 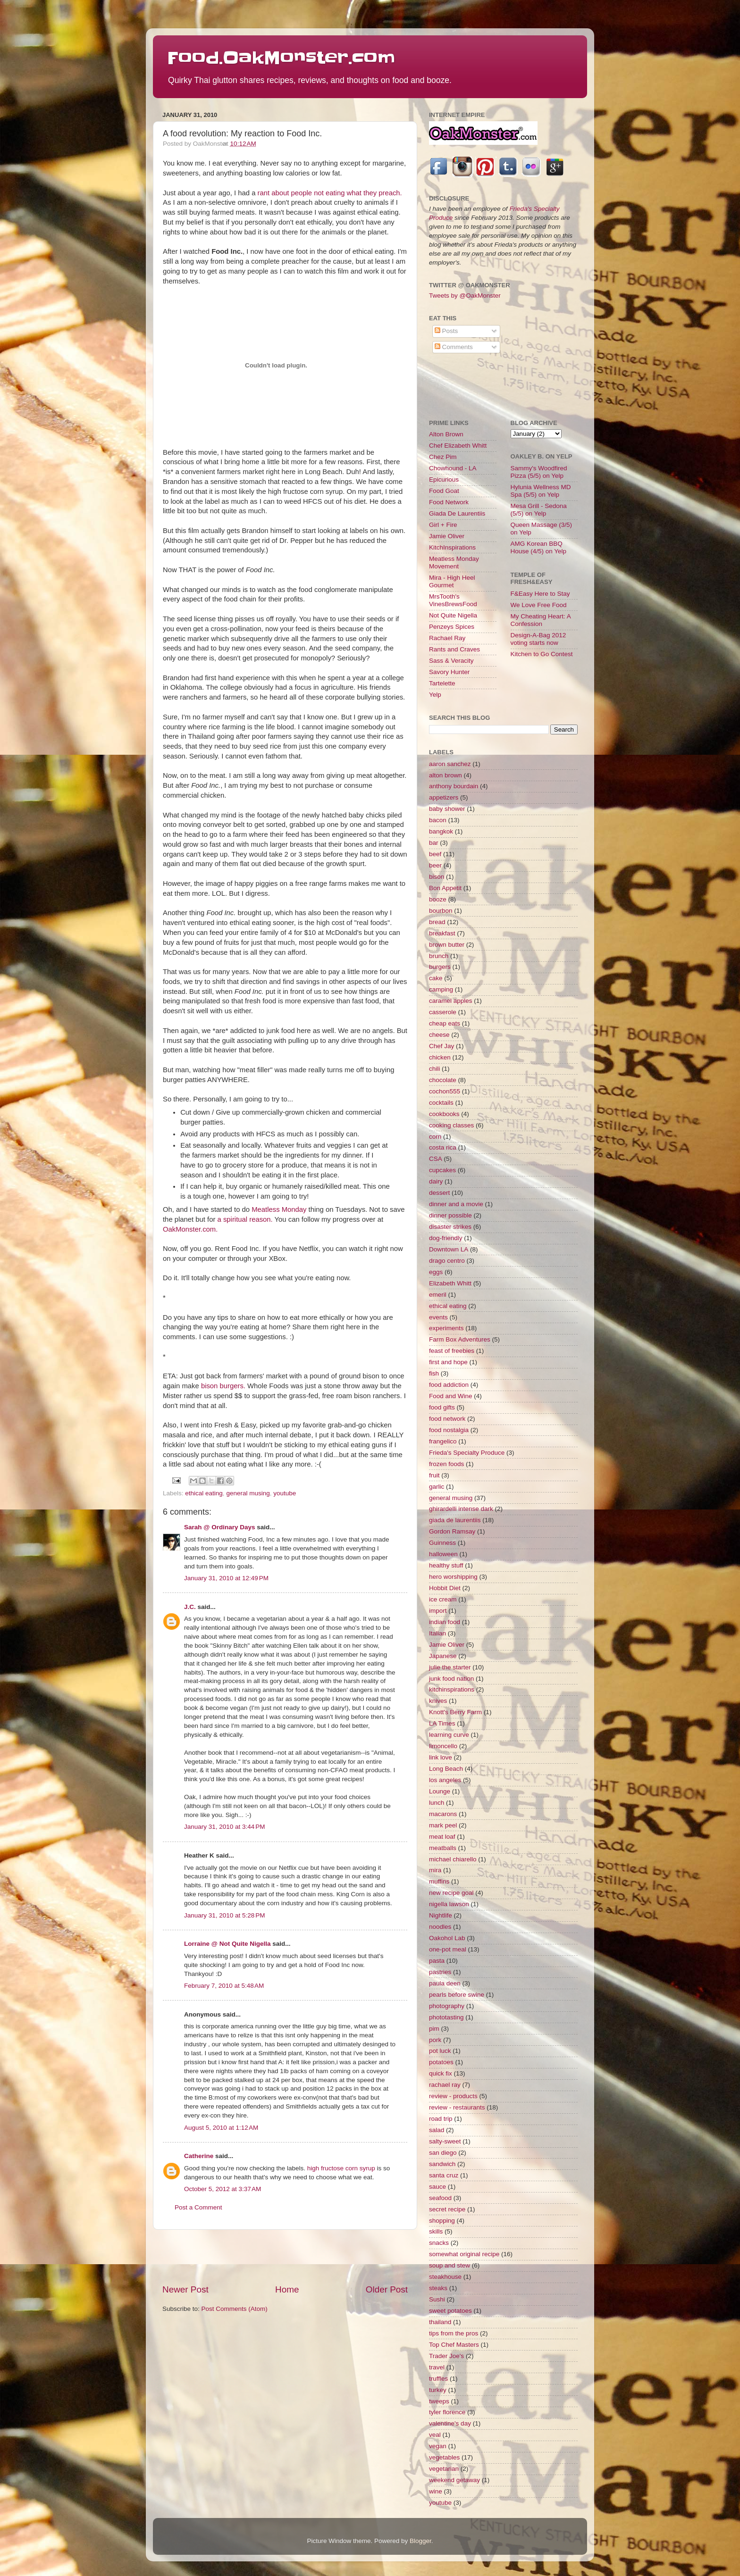 I want to click on dessert, so click(x=439, y=1192).